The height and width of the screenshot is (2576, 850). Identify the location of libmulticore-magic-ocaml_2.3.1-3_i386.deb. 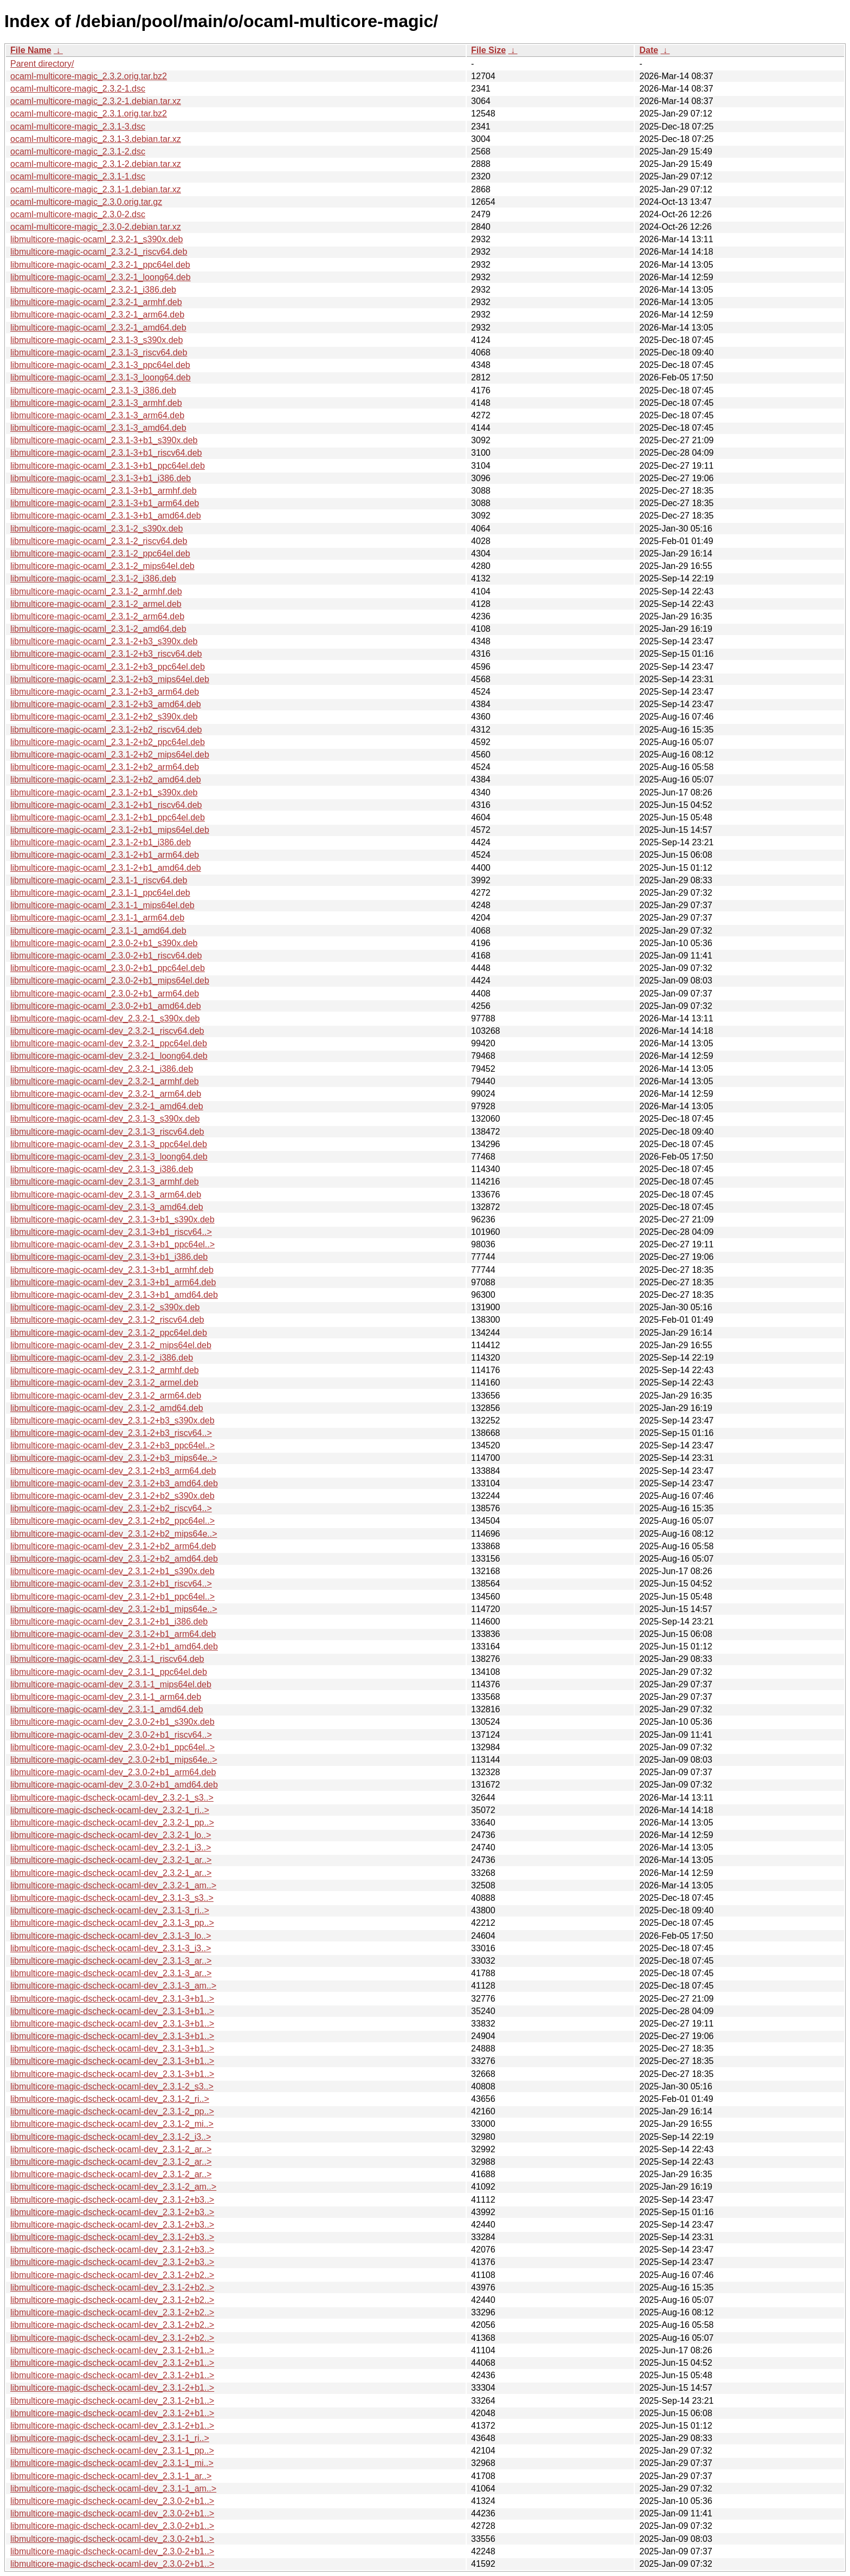
(93, 390).